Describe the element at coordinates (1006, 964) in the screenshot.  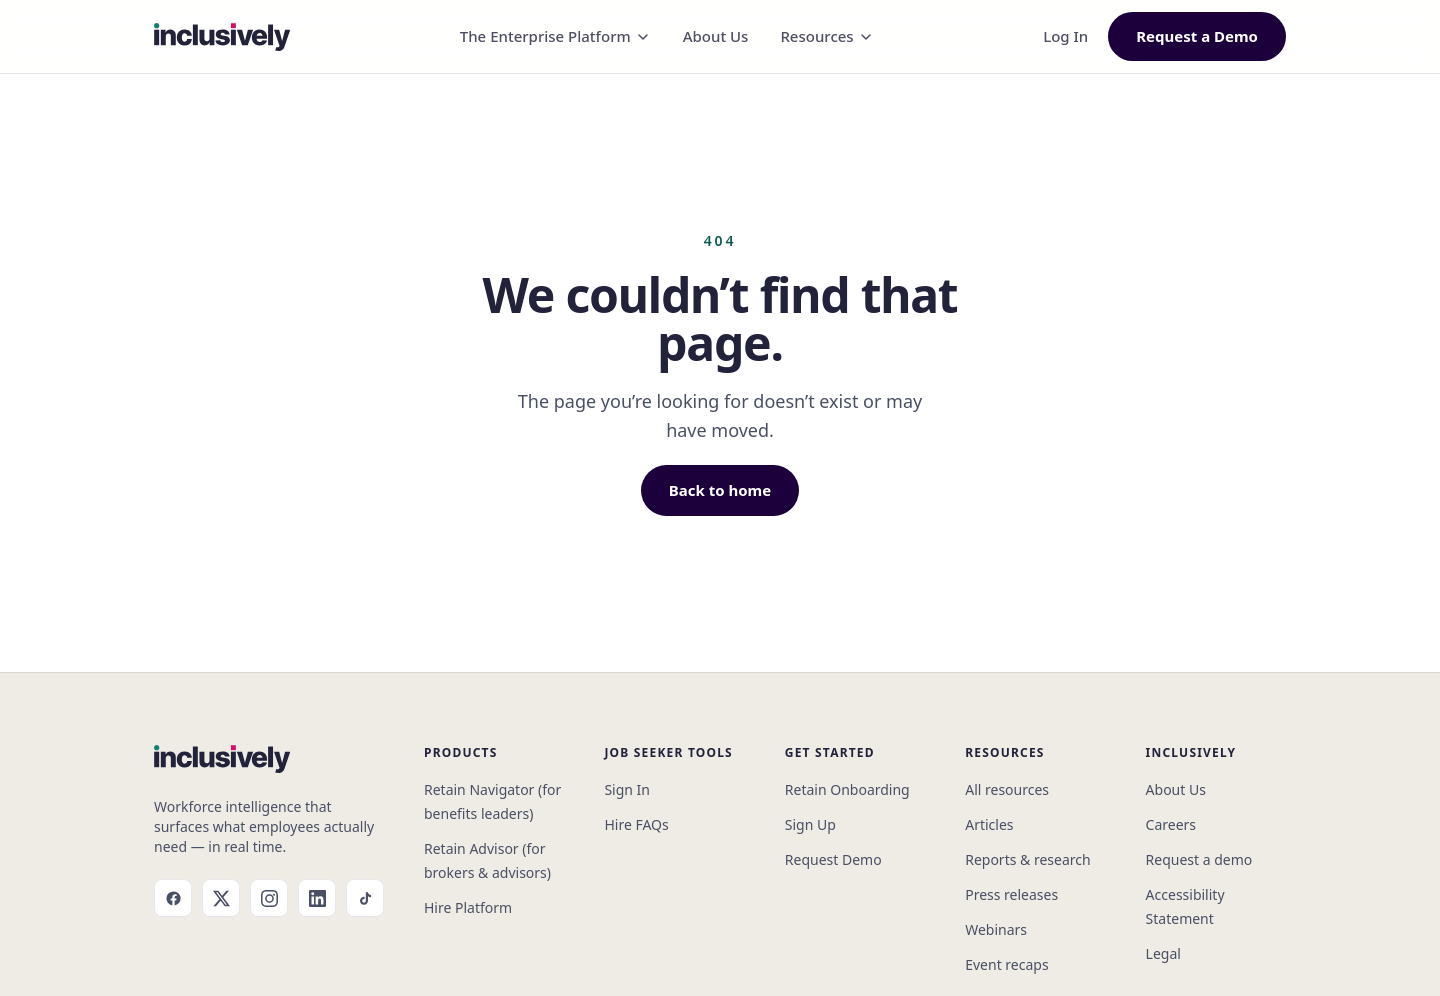
I see `Event recaps` at that location.